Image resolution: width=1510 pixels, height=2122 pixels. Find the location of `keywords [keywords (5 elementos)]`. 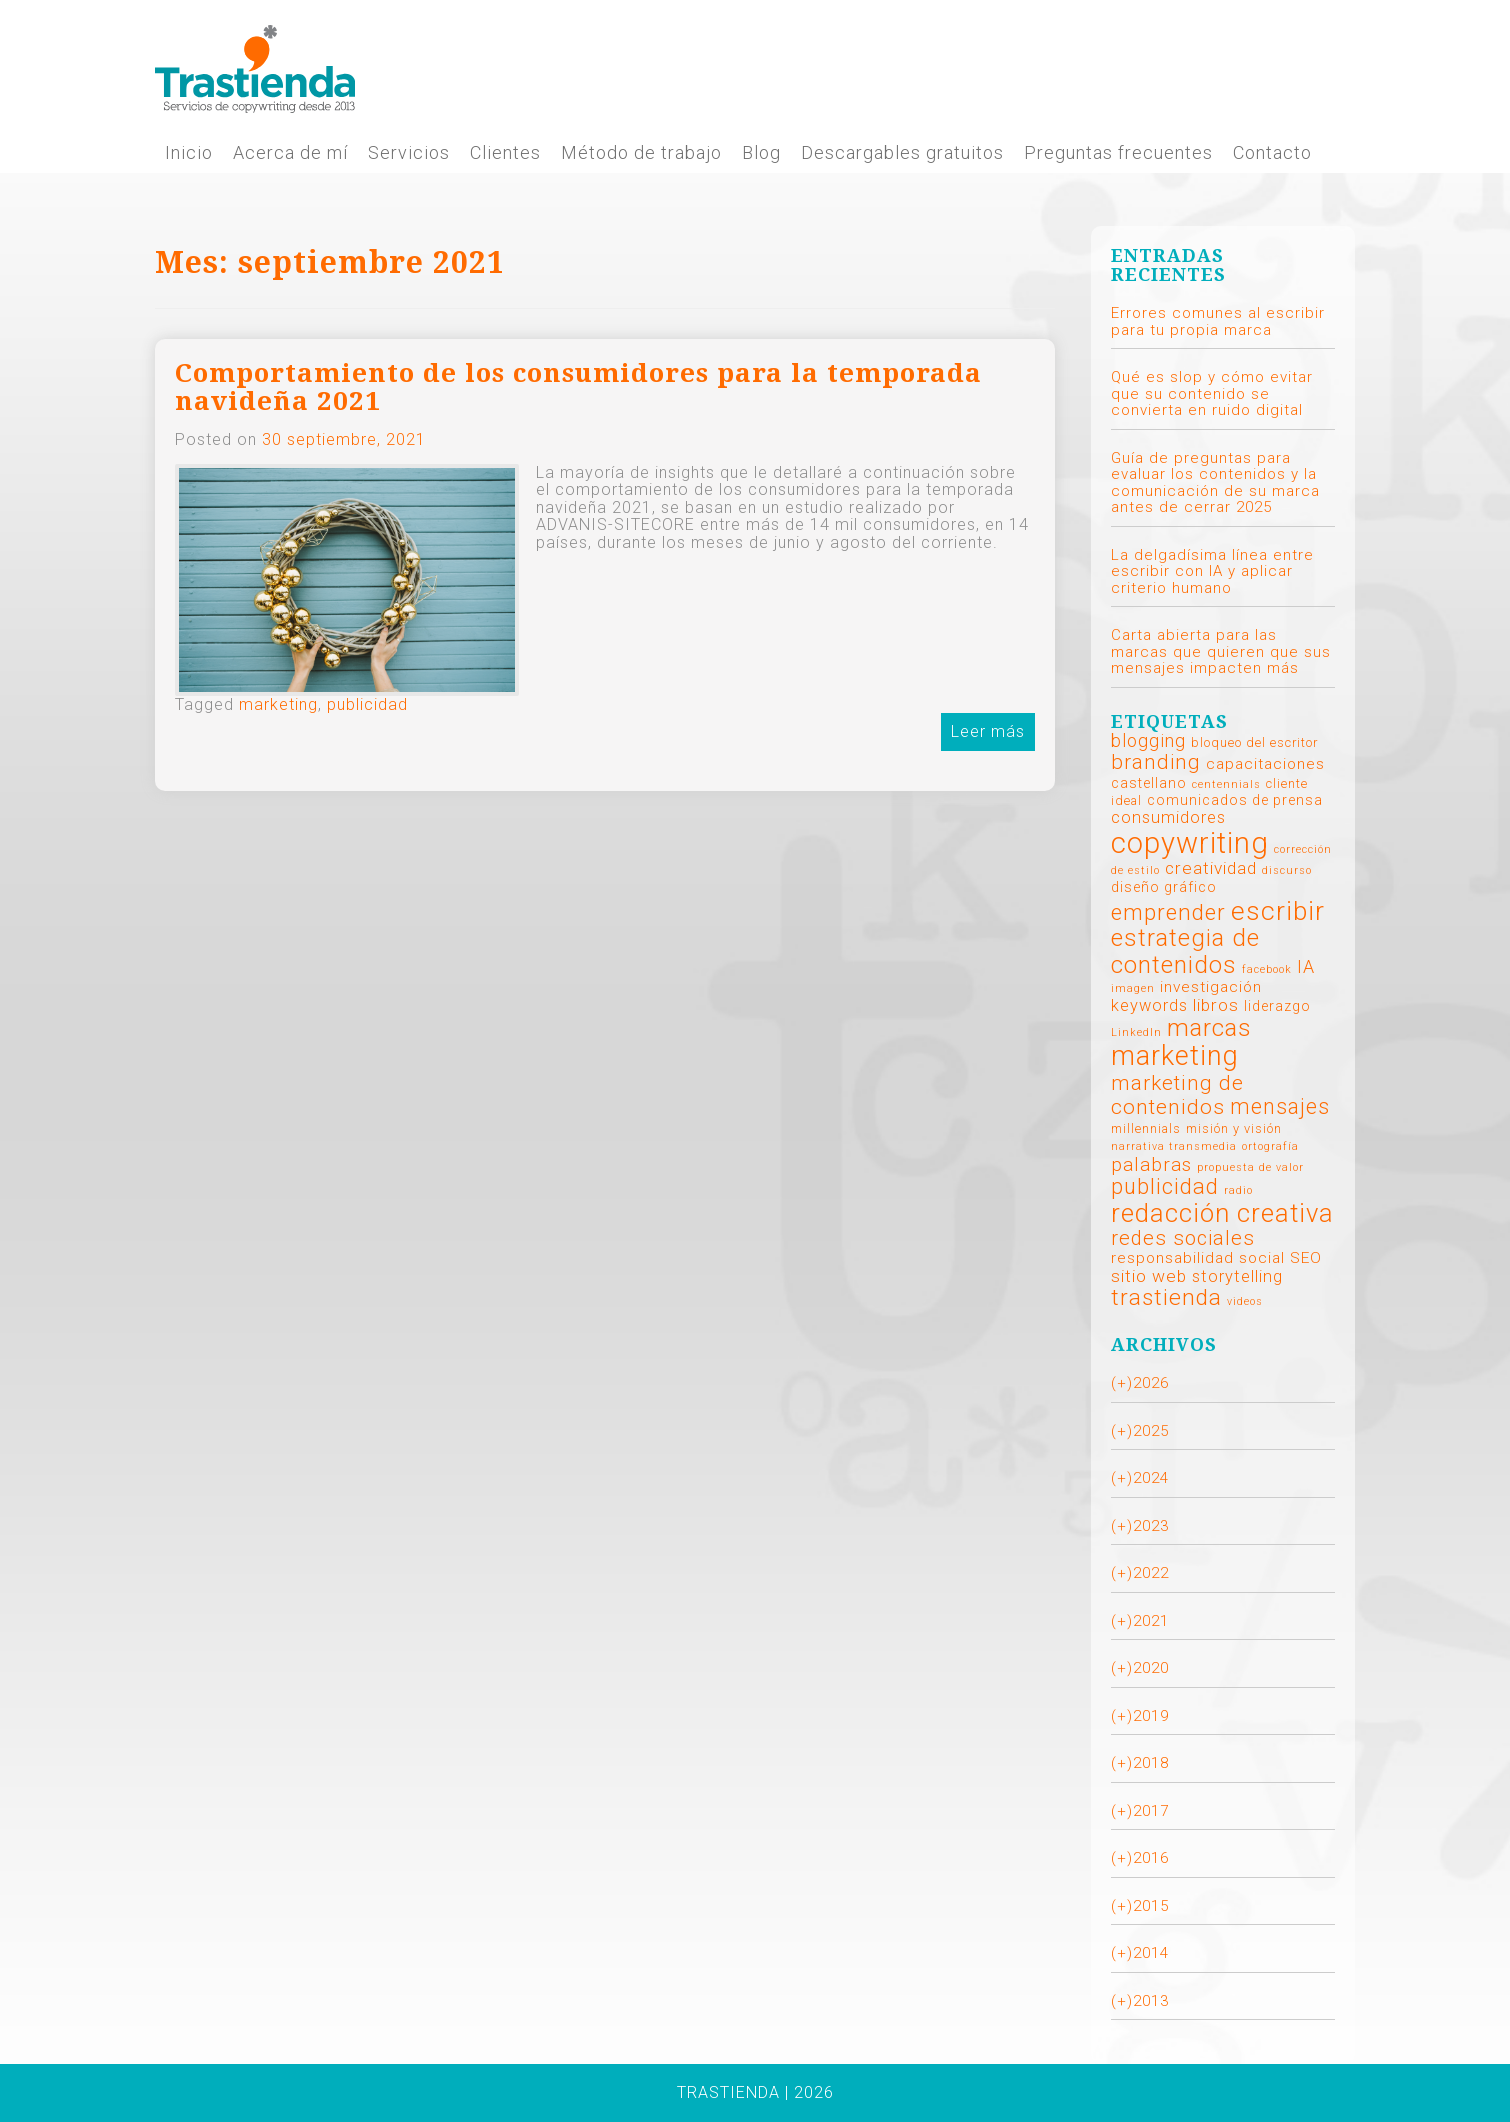

keywords [keywords (5 elementos)] is located at coordinates (1149, 1005).